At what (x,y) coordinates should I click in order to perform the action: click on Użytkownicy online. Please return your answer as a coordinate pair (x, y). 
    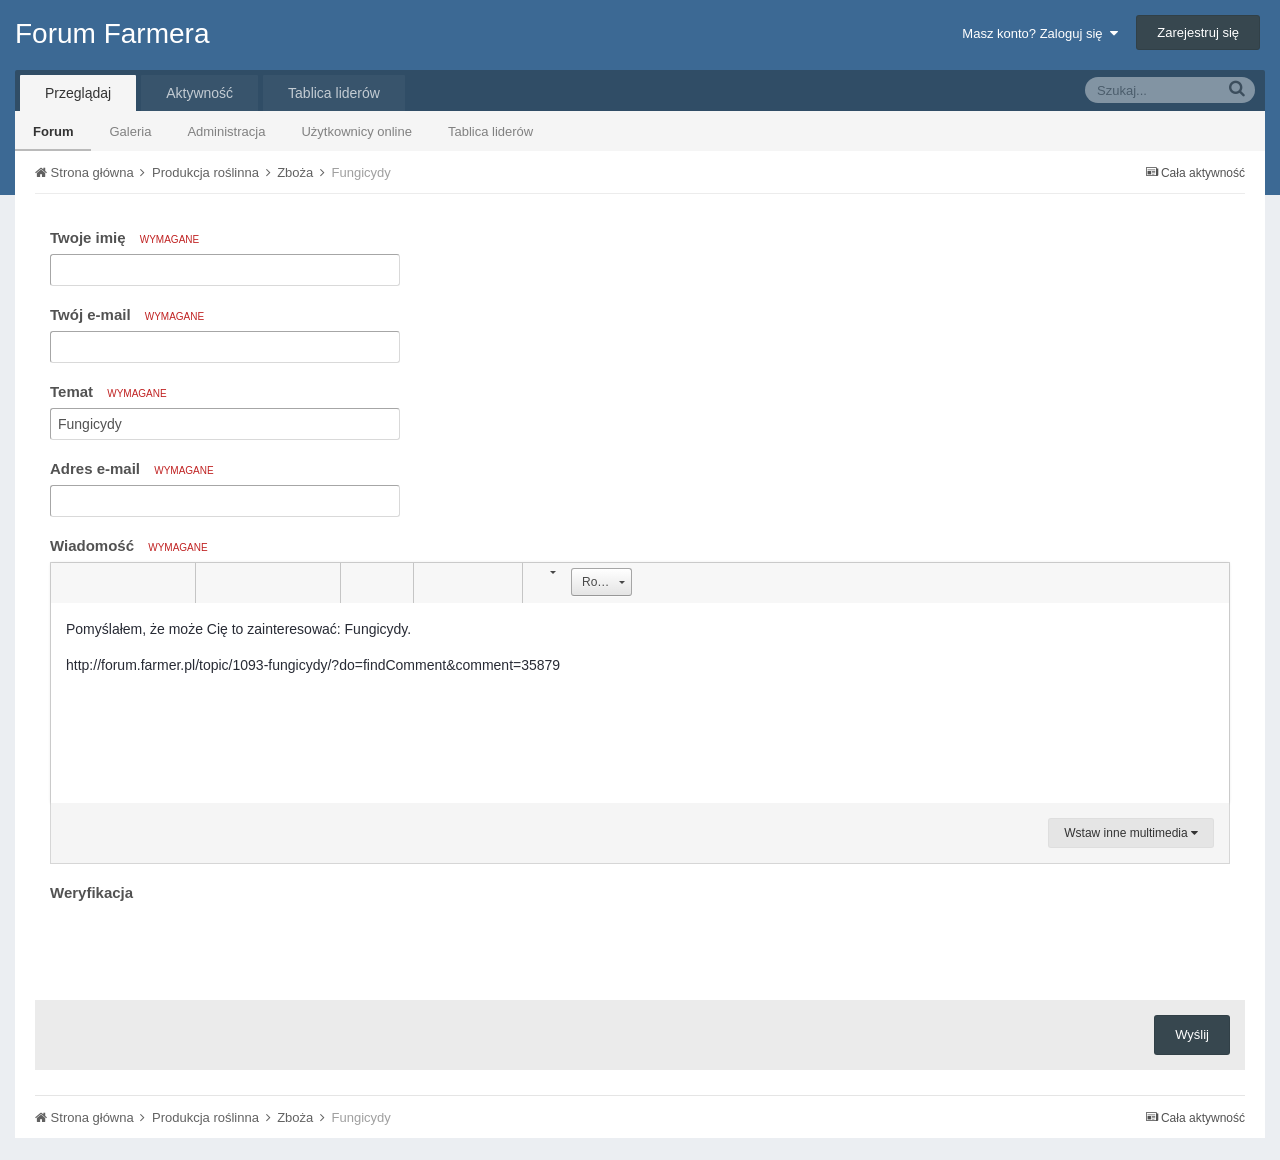
    Looking at the image, I should click on (356, 131).